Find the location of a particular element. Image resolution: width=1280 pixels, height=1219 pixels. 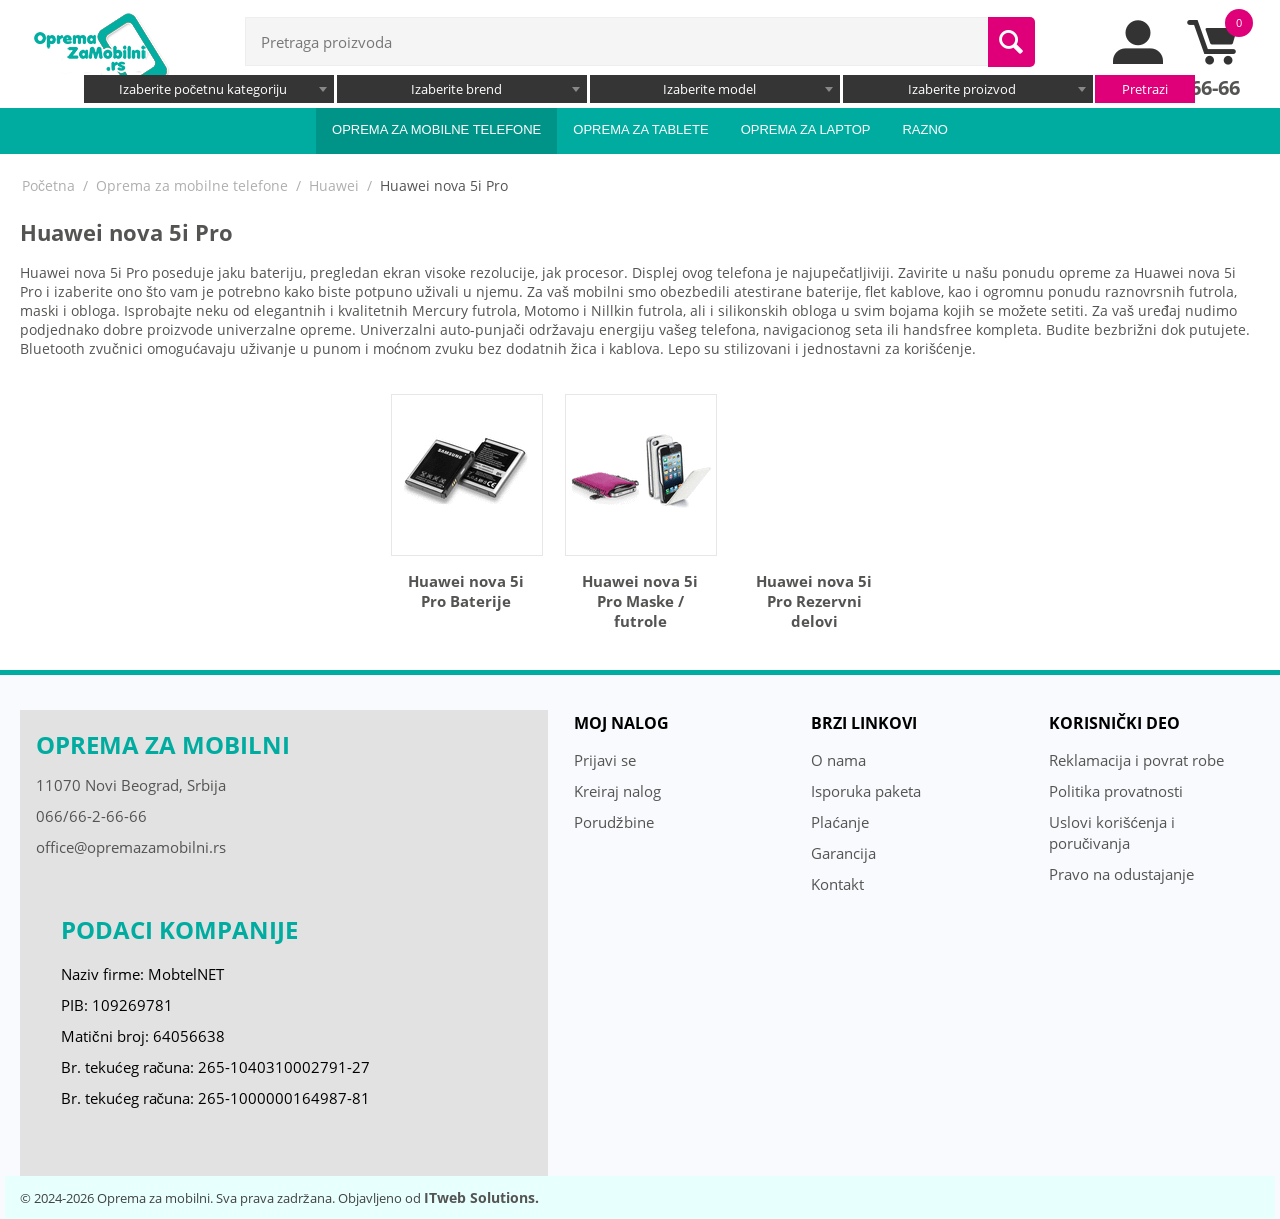

Kontakt is located at coordinates (837, 884).